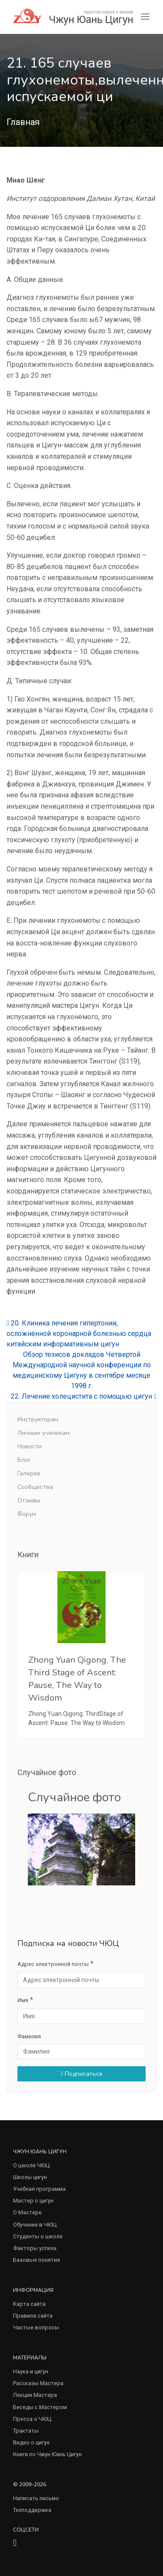 The width and height of the screenshot is (163, 2576). Describe the element at coordinates (36, 2260) in the screenshot. I see `Базовые понятия` at that location.